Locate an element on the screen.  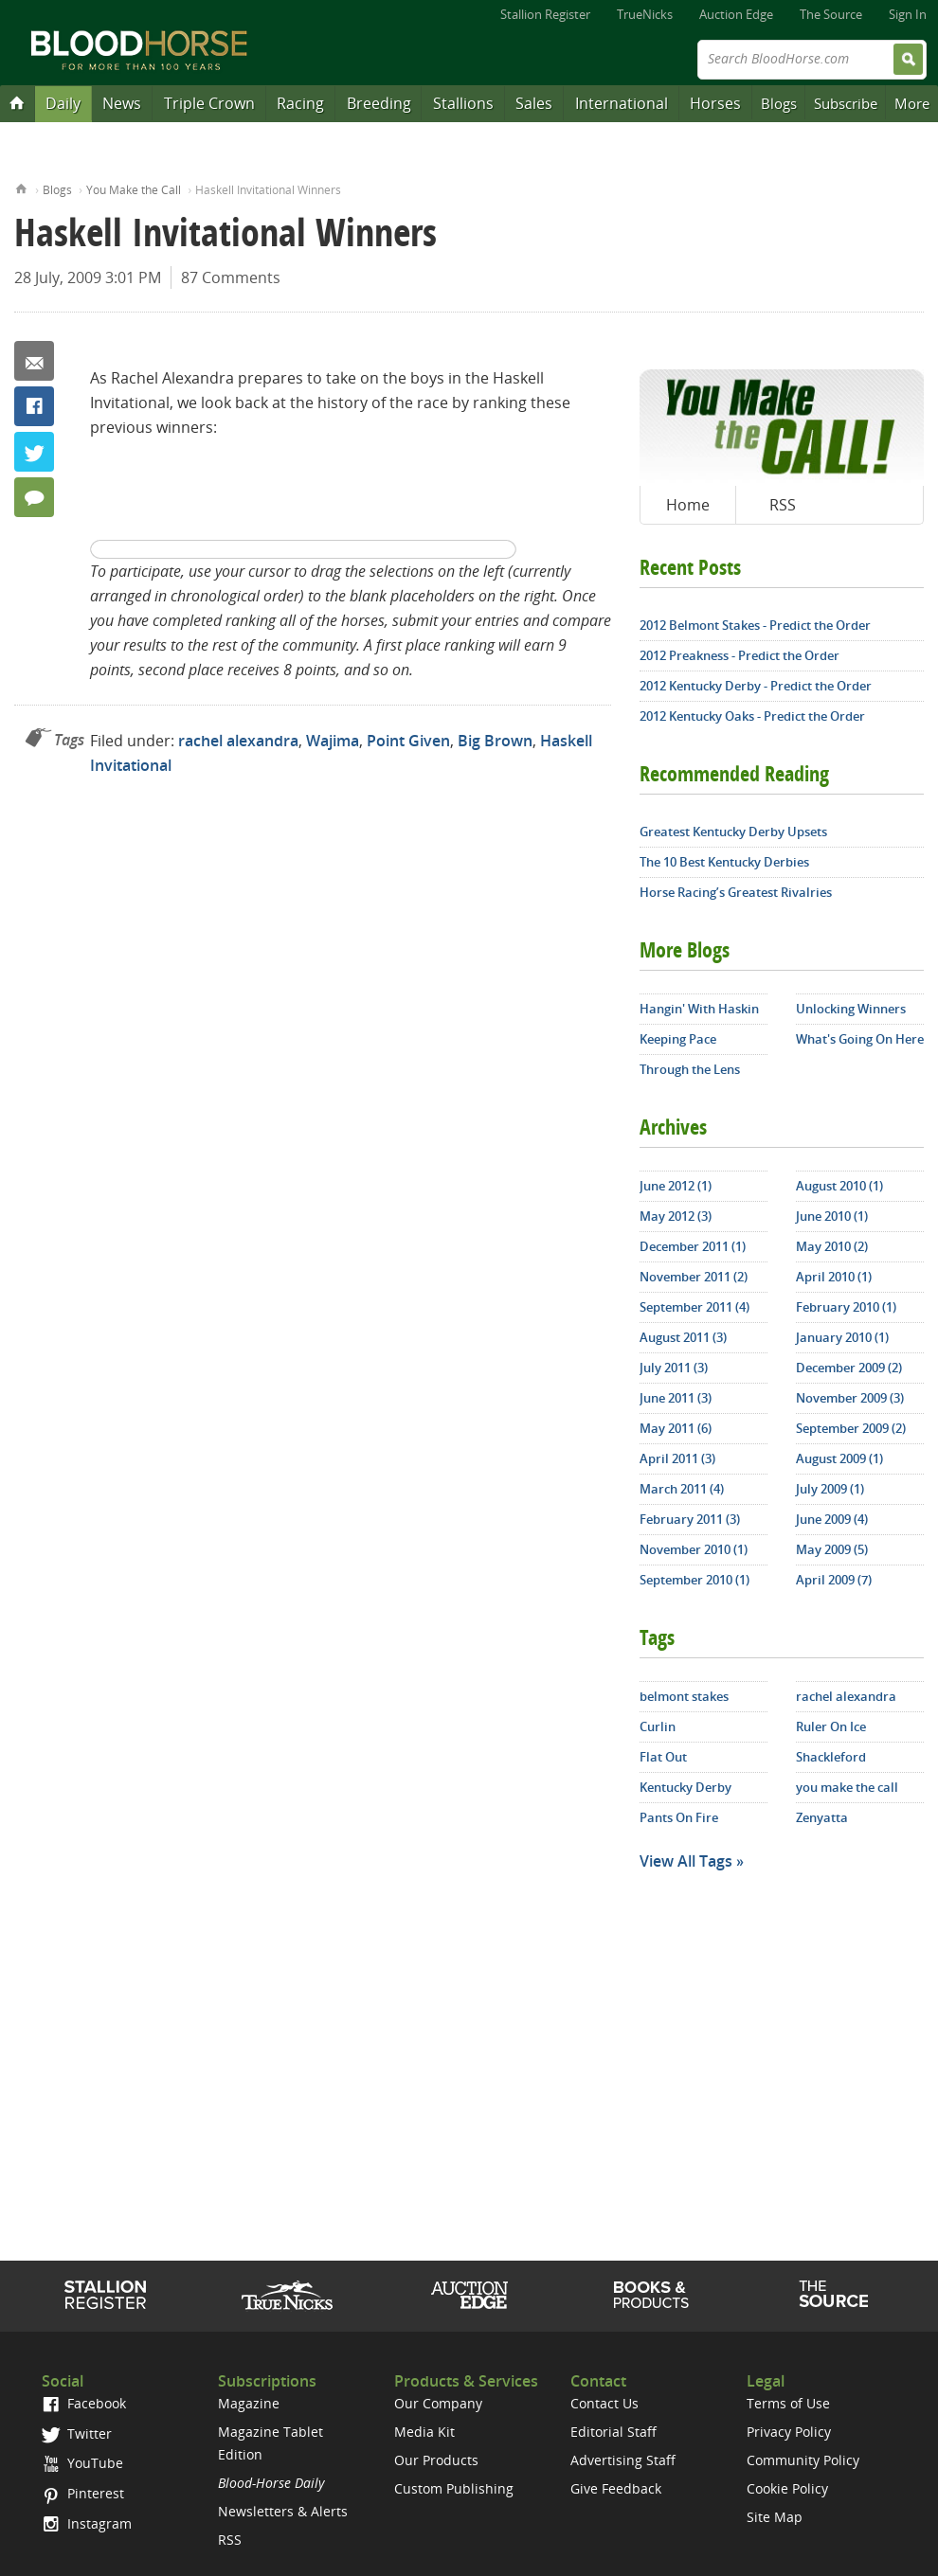
Pinterest is located at coordinates (83, 2493).